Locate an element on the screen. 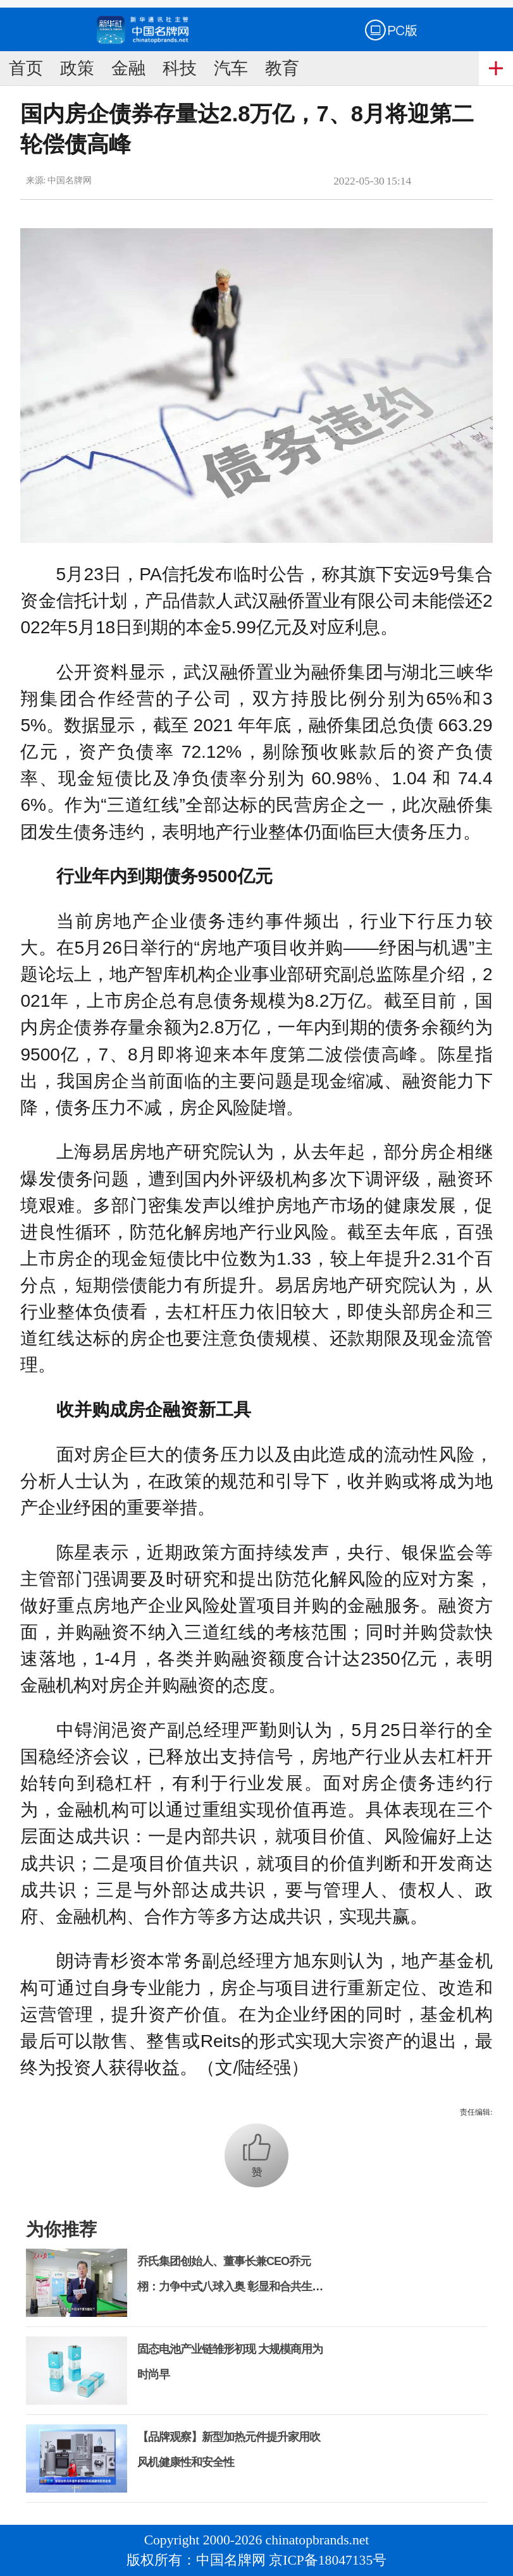 This screenshot has width=513, height=2576. 科技 is located at coordinates (180, 68).